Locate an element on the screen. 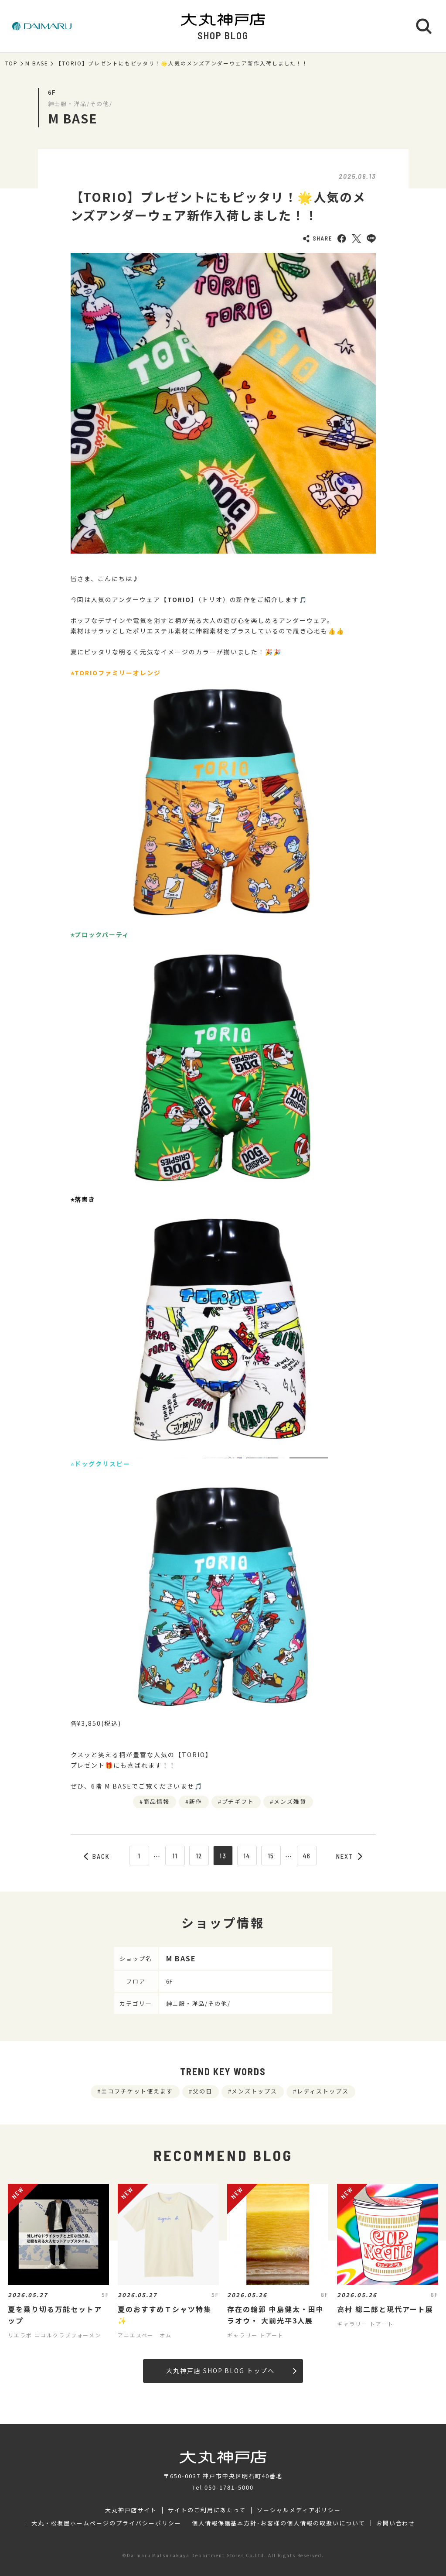 The height and width of the screenshot is (2576, 446). 11 is located at coordinates (175, 1856).